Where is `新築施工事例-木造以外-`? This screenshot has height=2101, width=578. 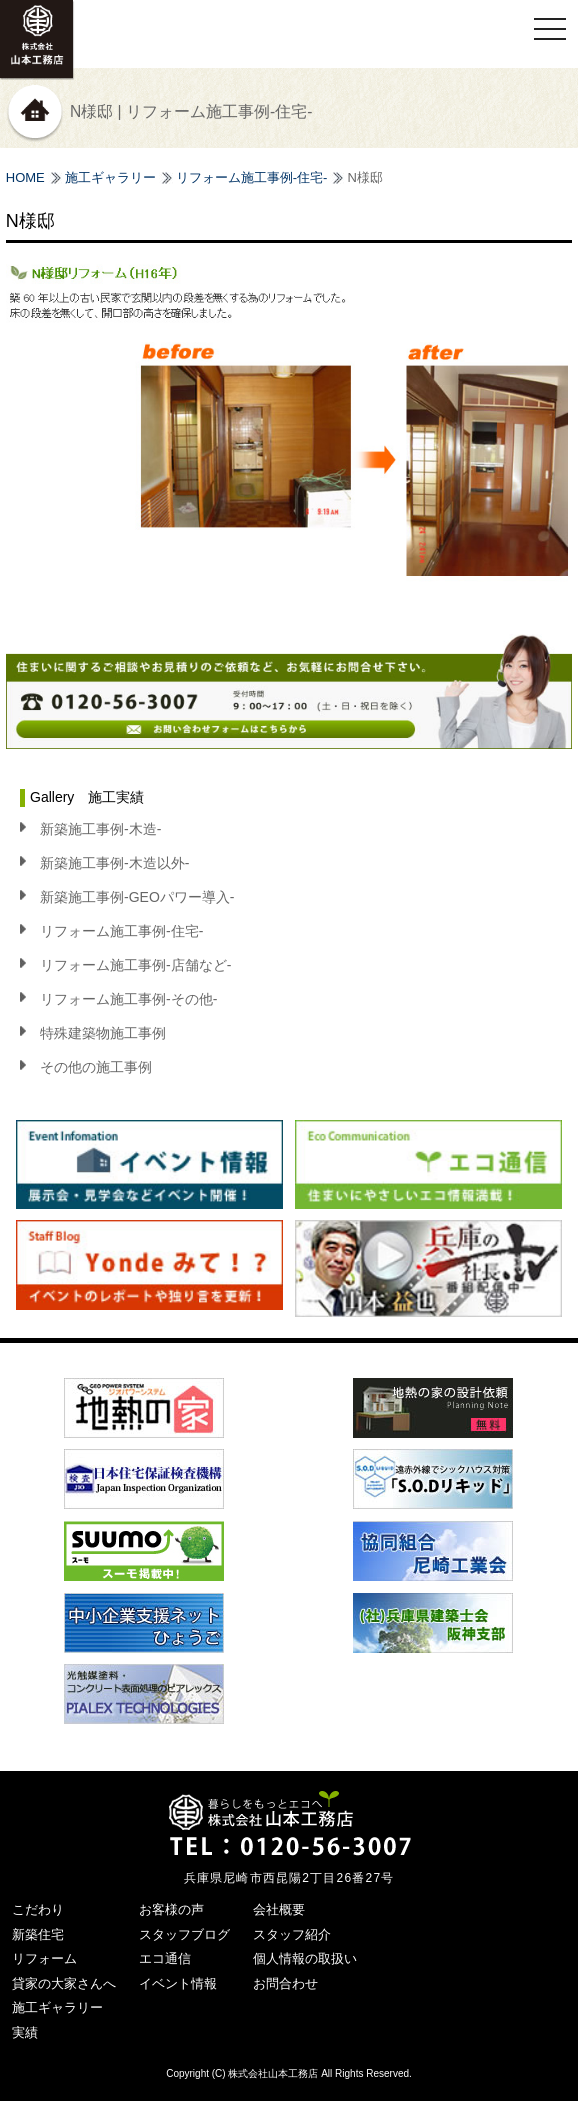
新築施工事例-木造以外- is located at coordinates (114, 863).